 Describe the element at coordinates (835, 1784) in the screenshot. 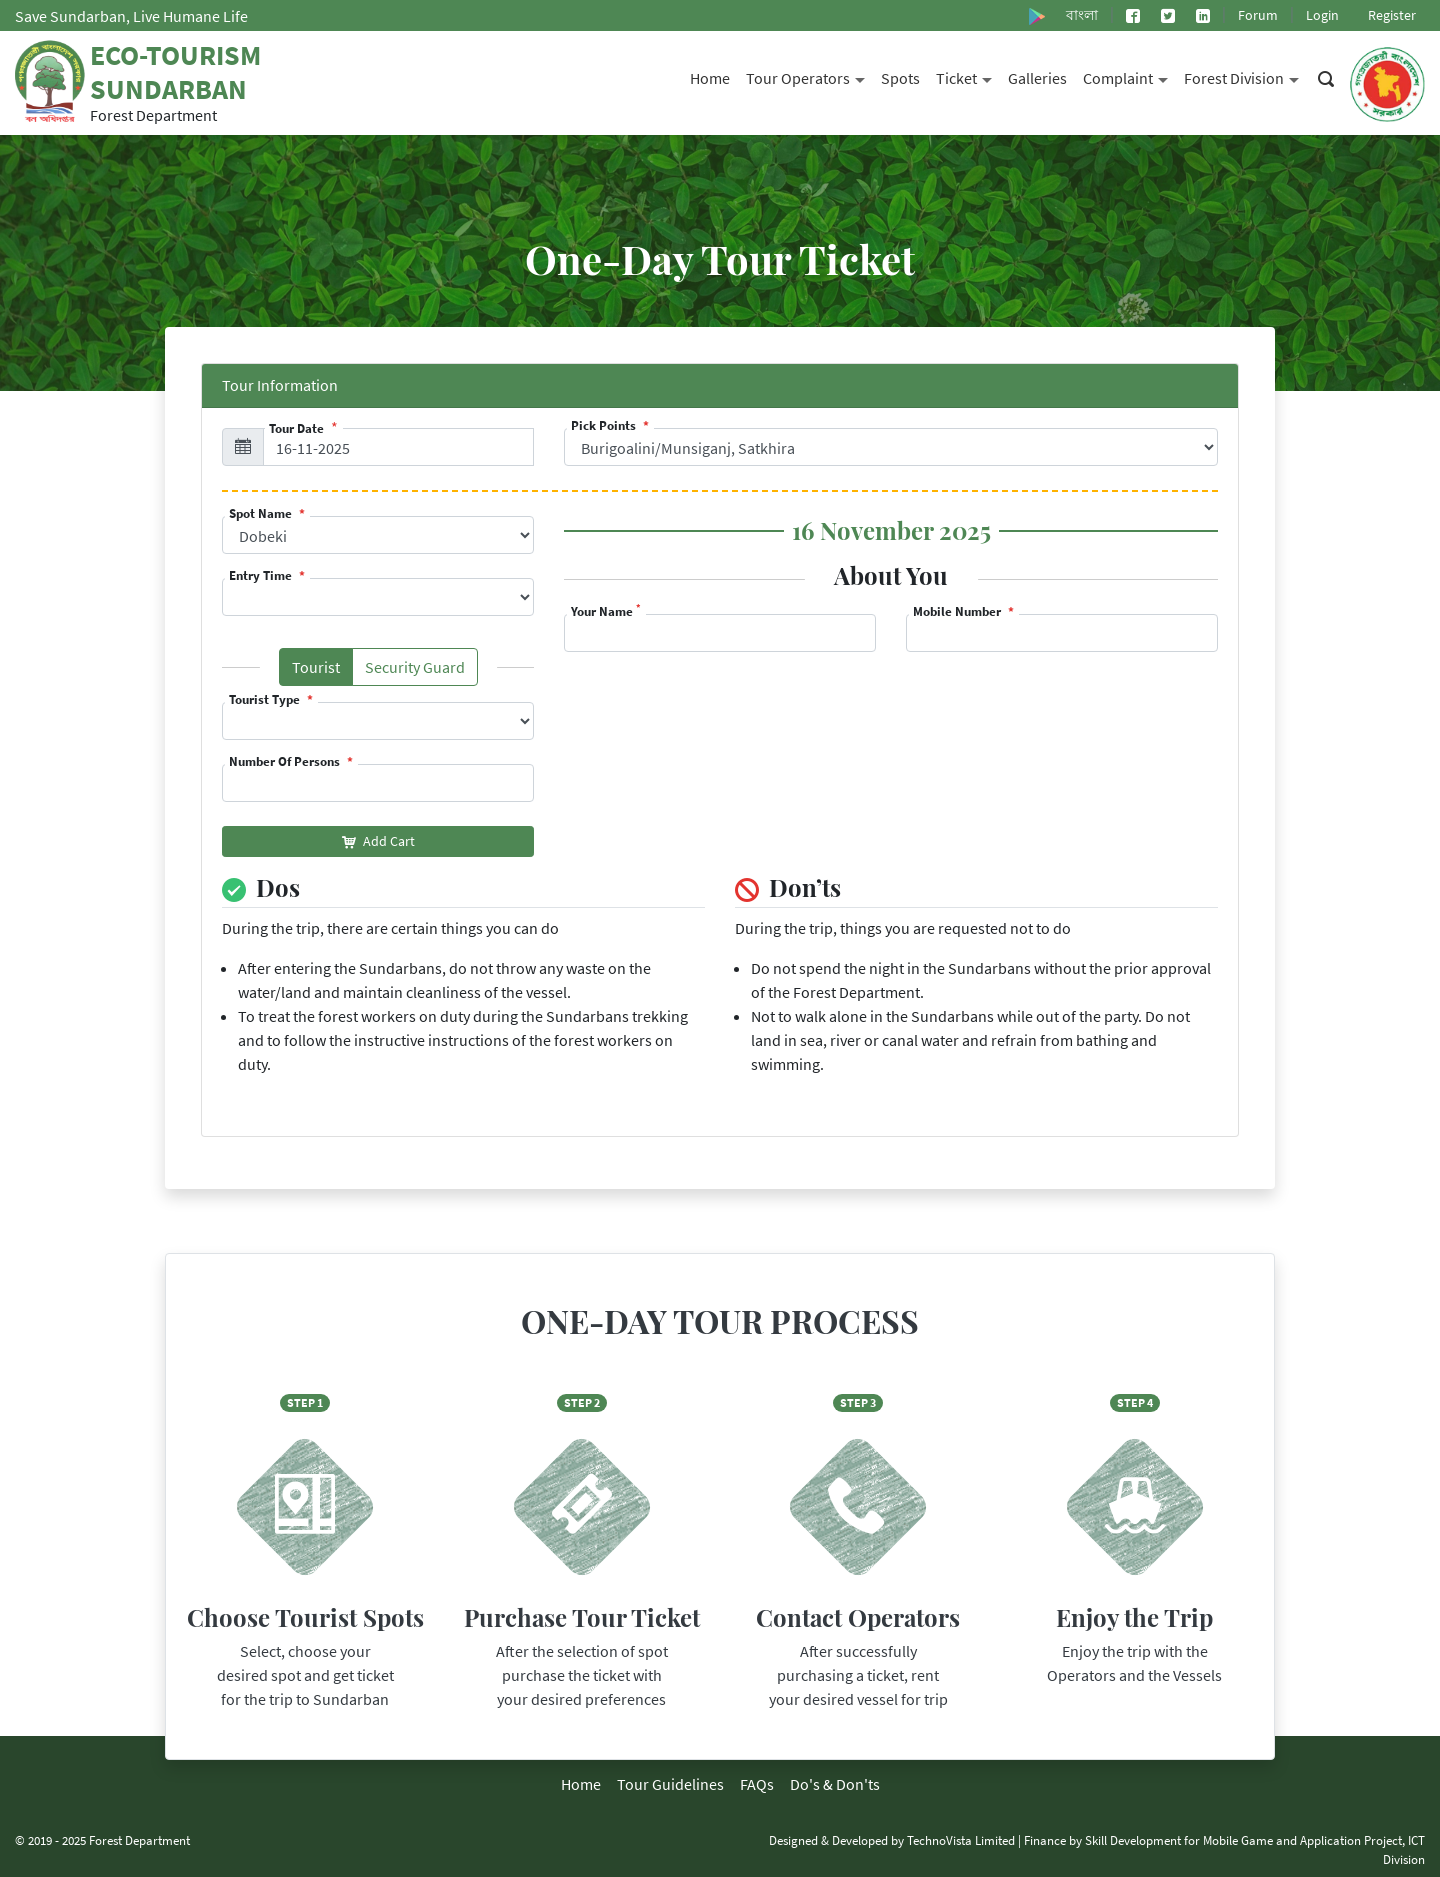

I see `Do's & Don'ts` at that location.